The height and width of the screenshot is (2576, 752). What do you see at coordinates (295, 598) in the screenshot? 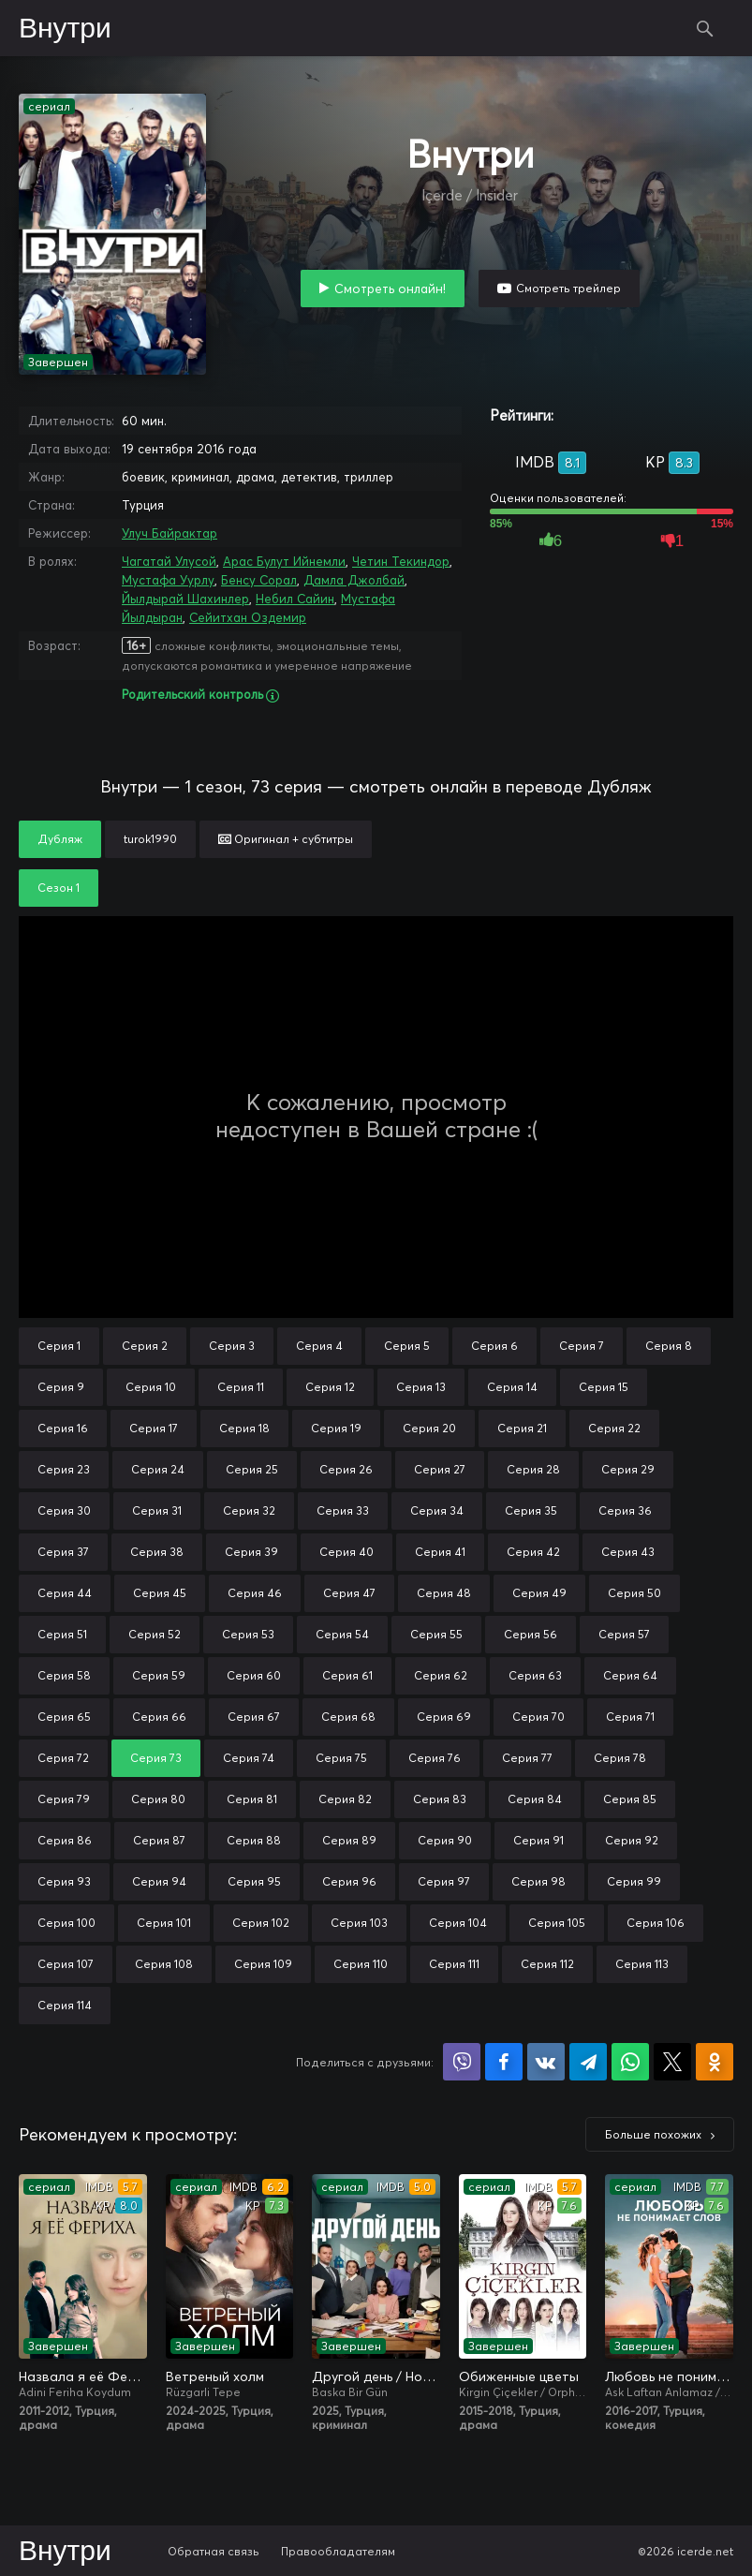
I see `Небил Сайин` at bounding box center [295, 598].